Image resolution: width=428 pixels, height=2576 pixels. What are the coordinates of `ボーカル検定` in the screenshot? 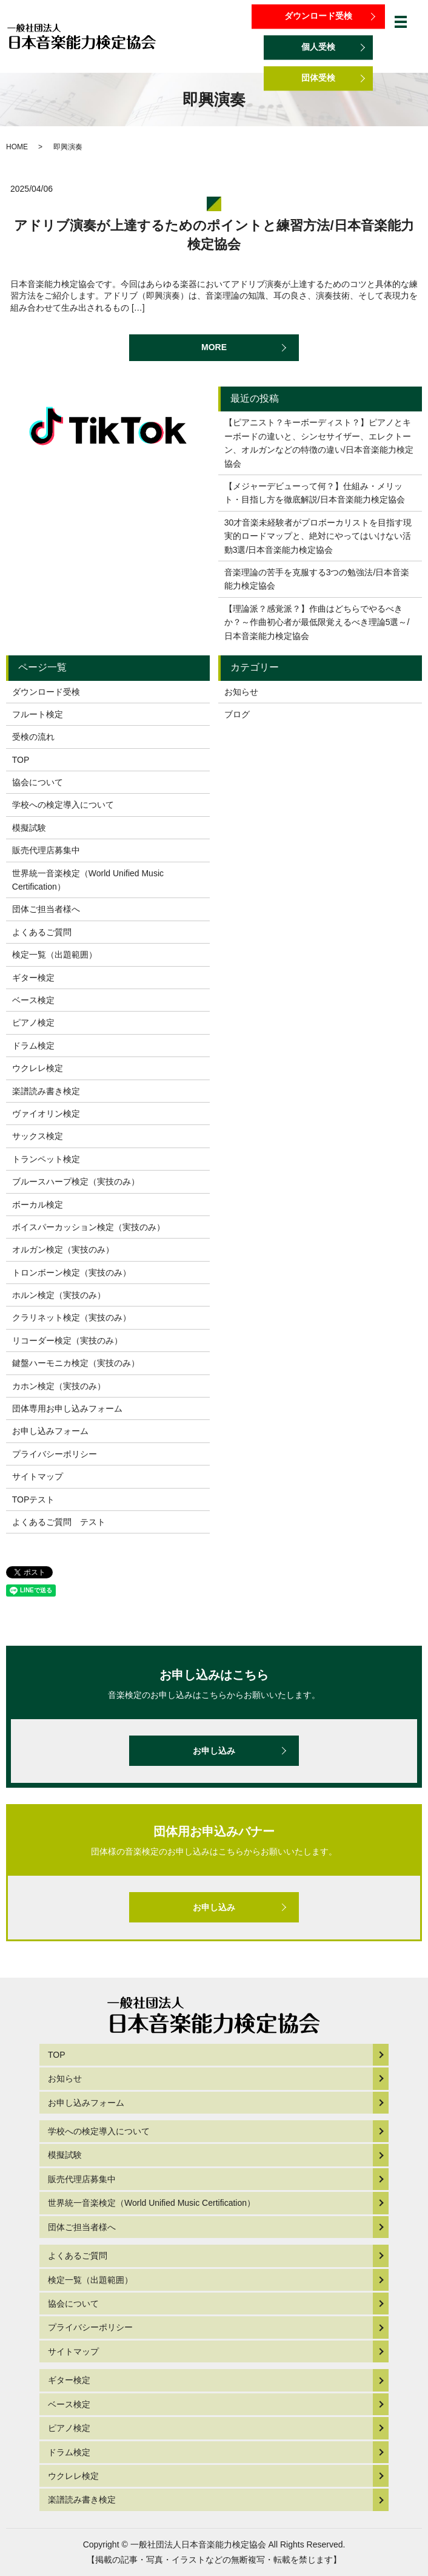 It's located at (37, 1204).